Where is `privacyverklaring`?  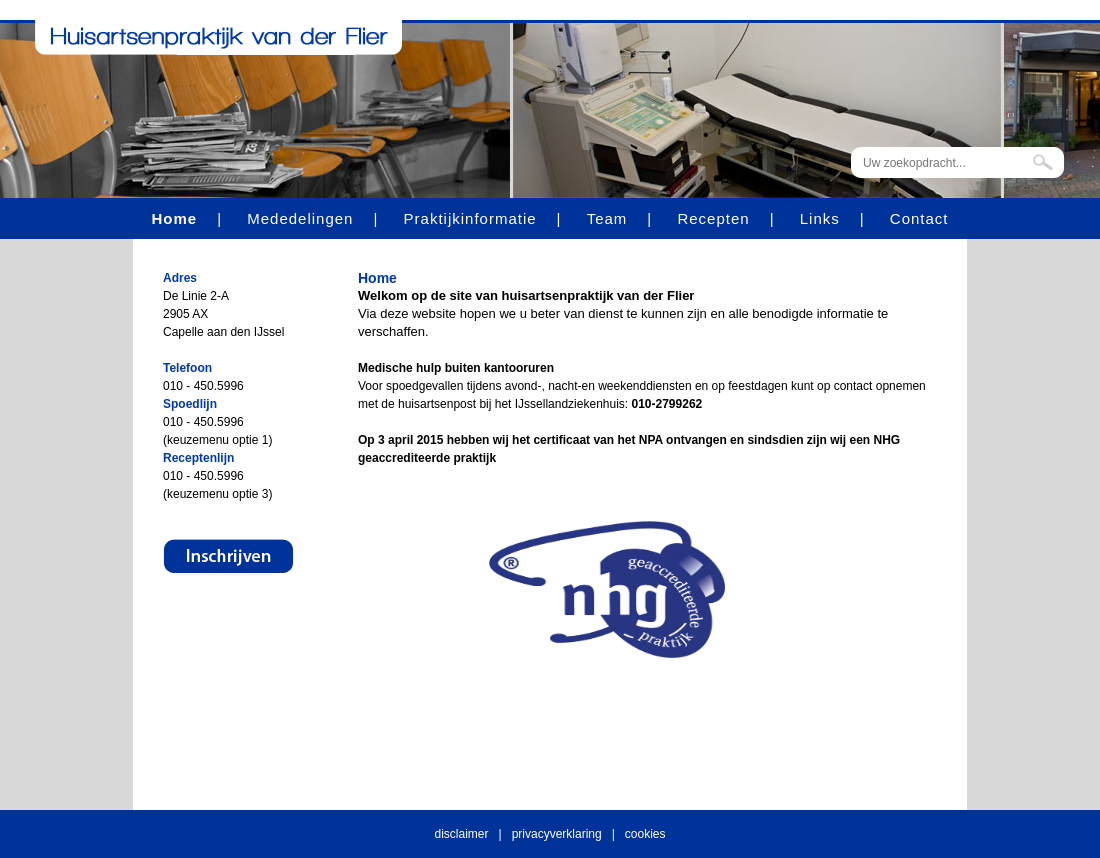 privacyverklaring is located at coordinates (557, 834).